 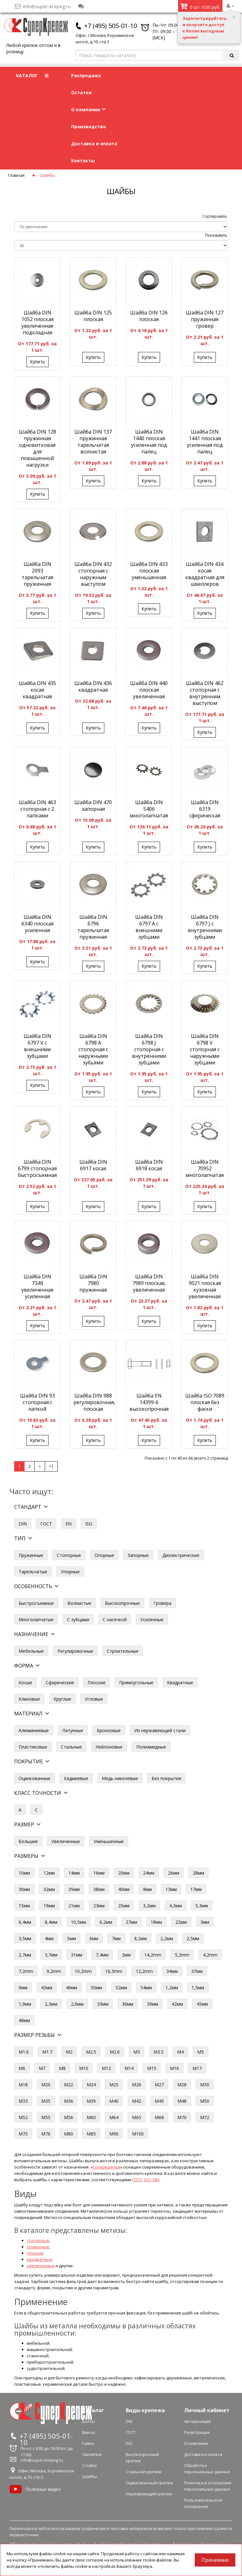 What do you see at coordinates (76, 1955) in the screenshot?
I see `31мм` at bounding box center [76, 1955].